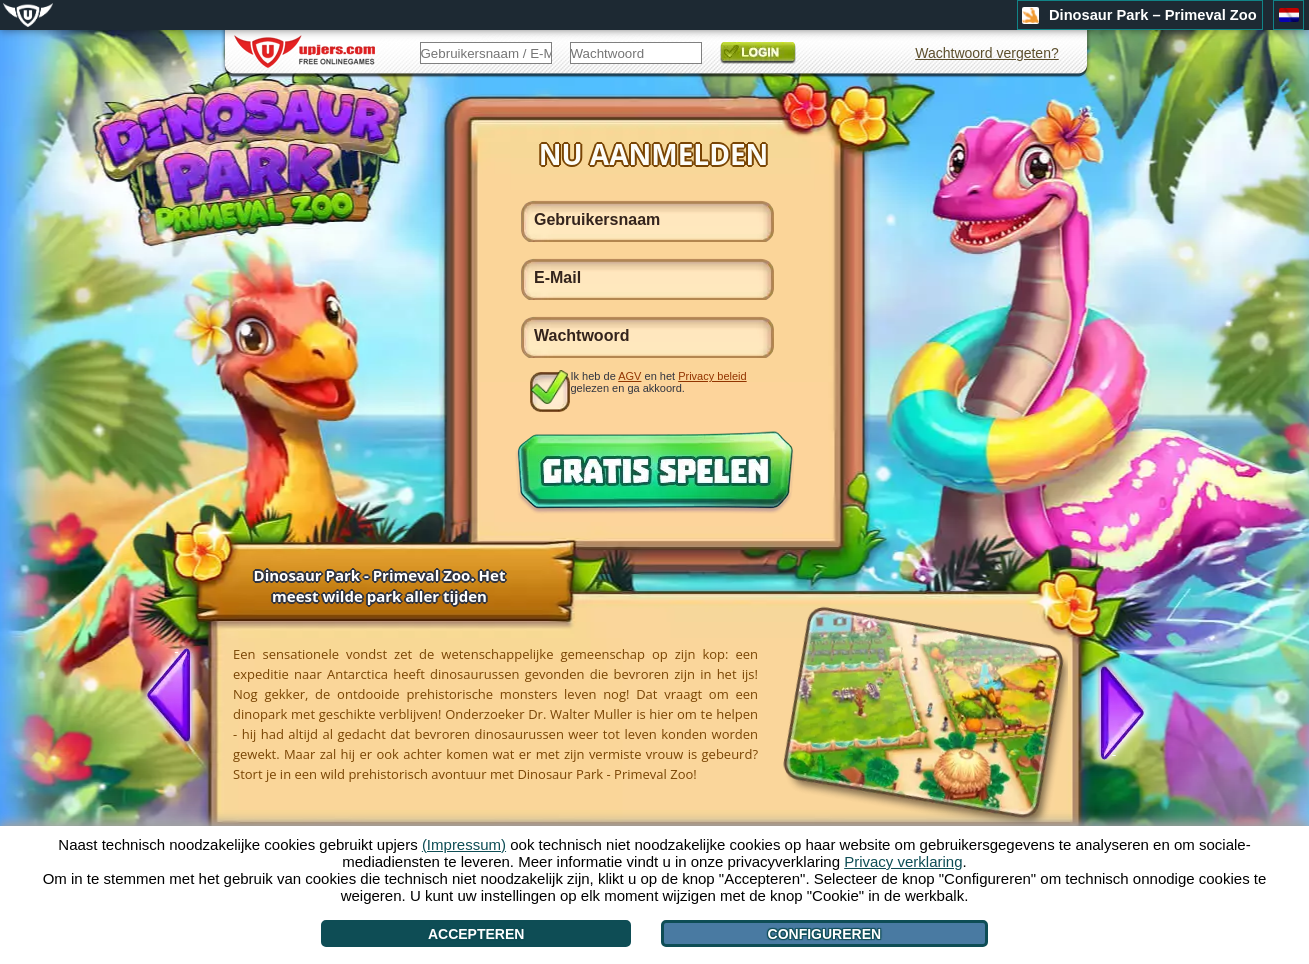  What do you see at coordinates (177, 697) in the screenshot?
I see `[<]` at bounding box center [177, 697].